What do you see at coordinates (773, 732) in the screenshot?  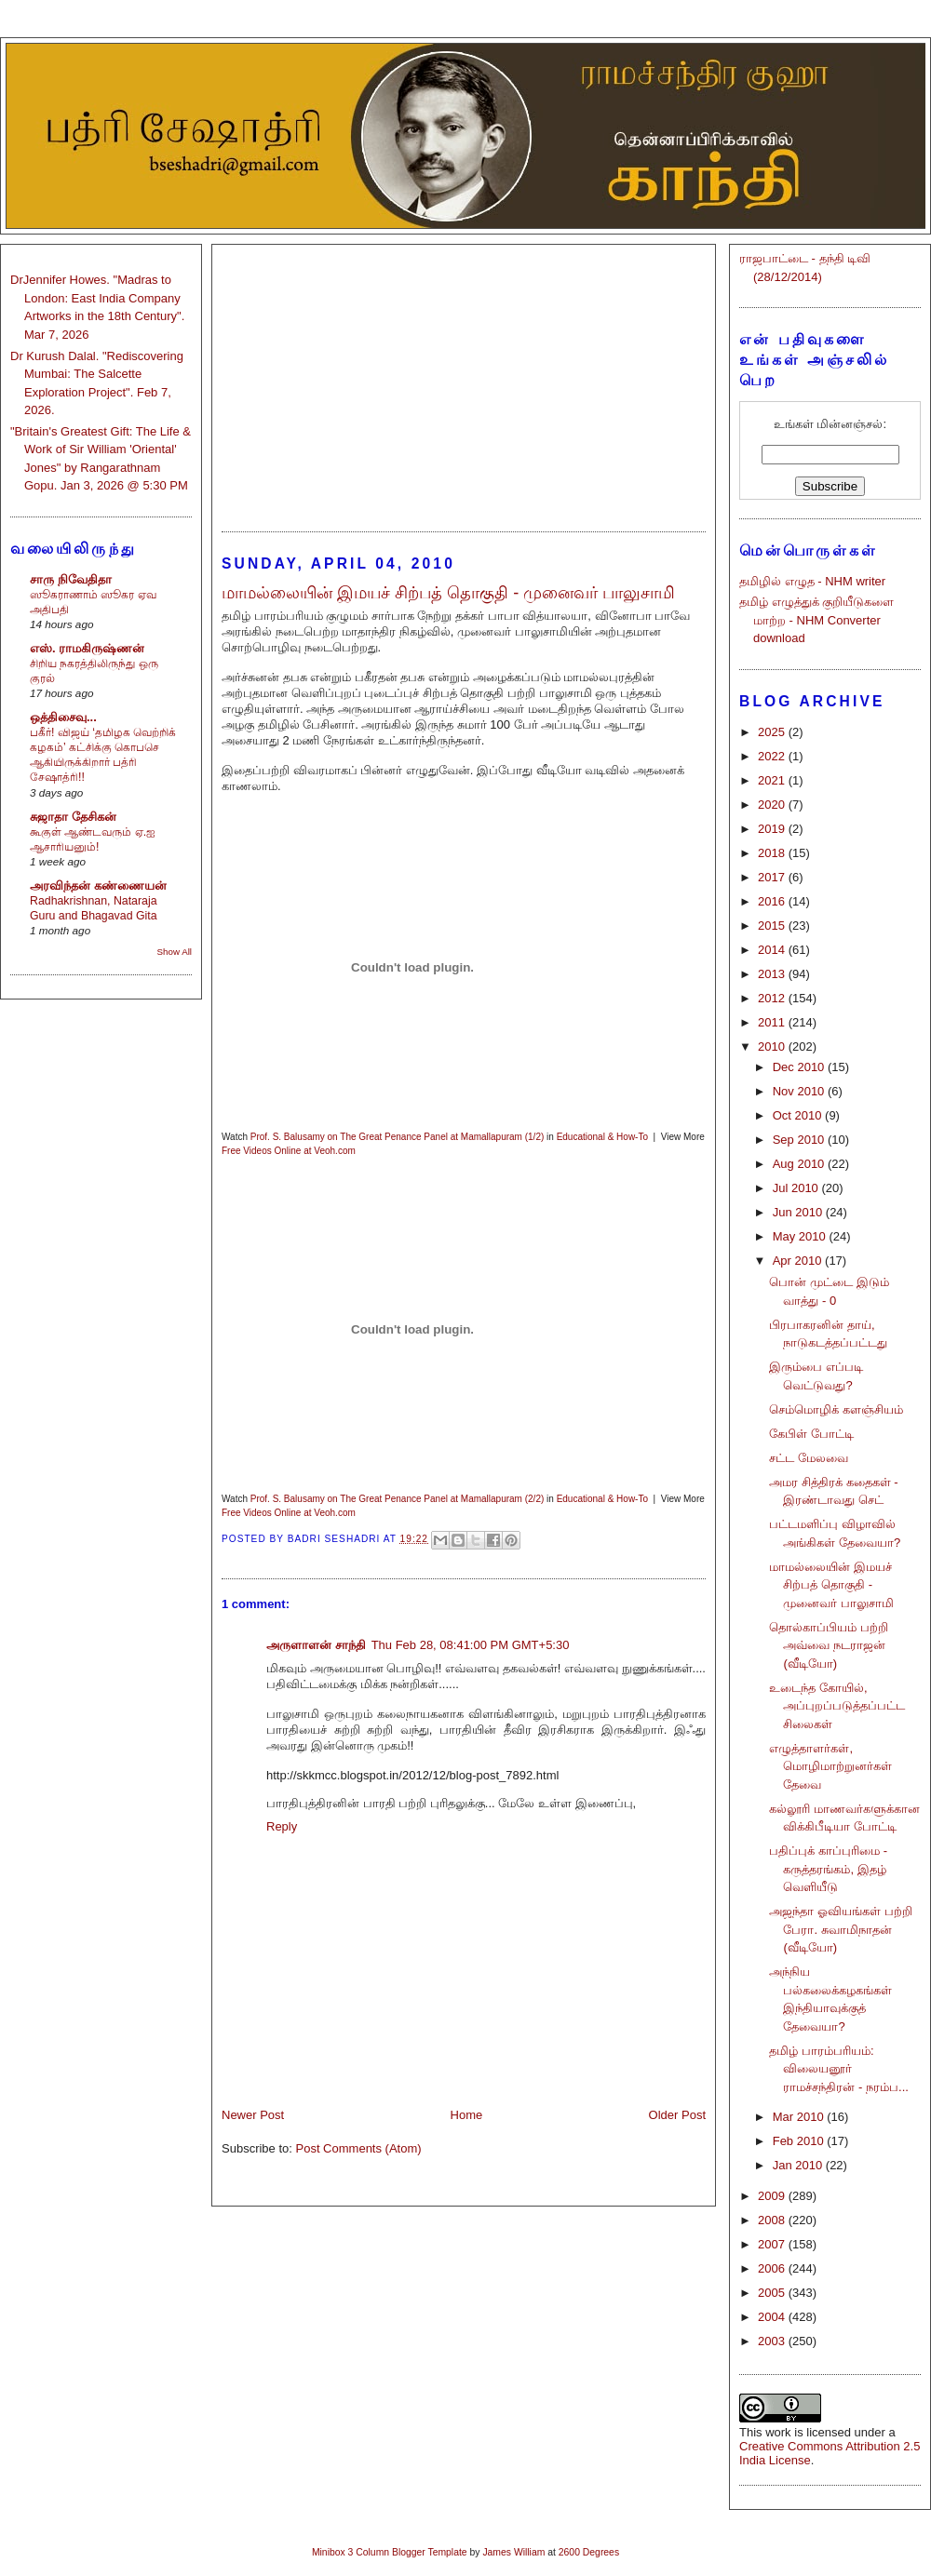 I see `2025` at bounding box center [773, 732].